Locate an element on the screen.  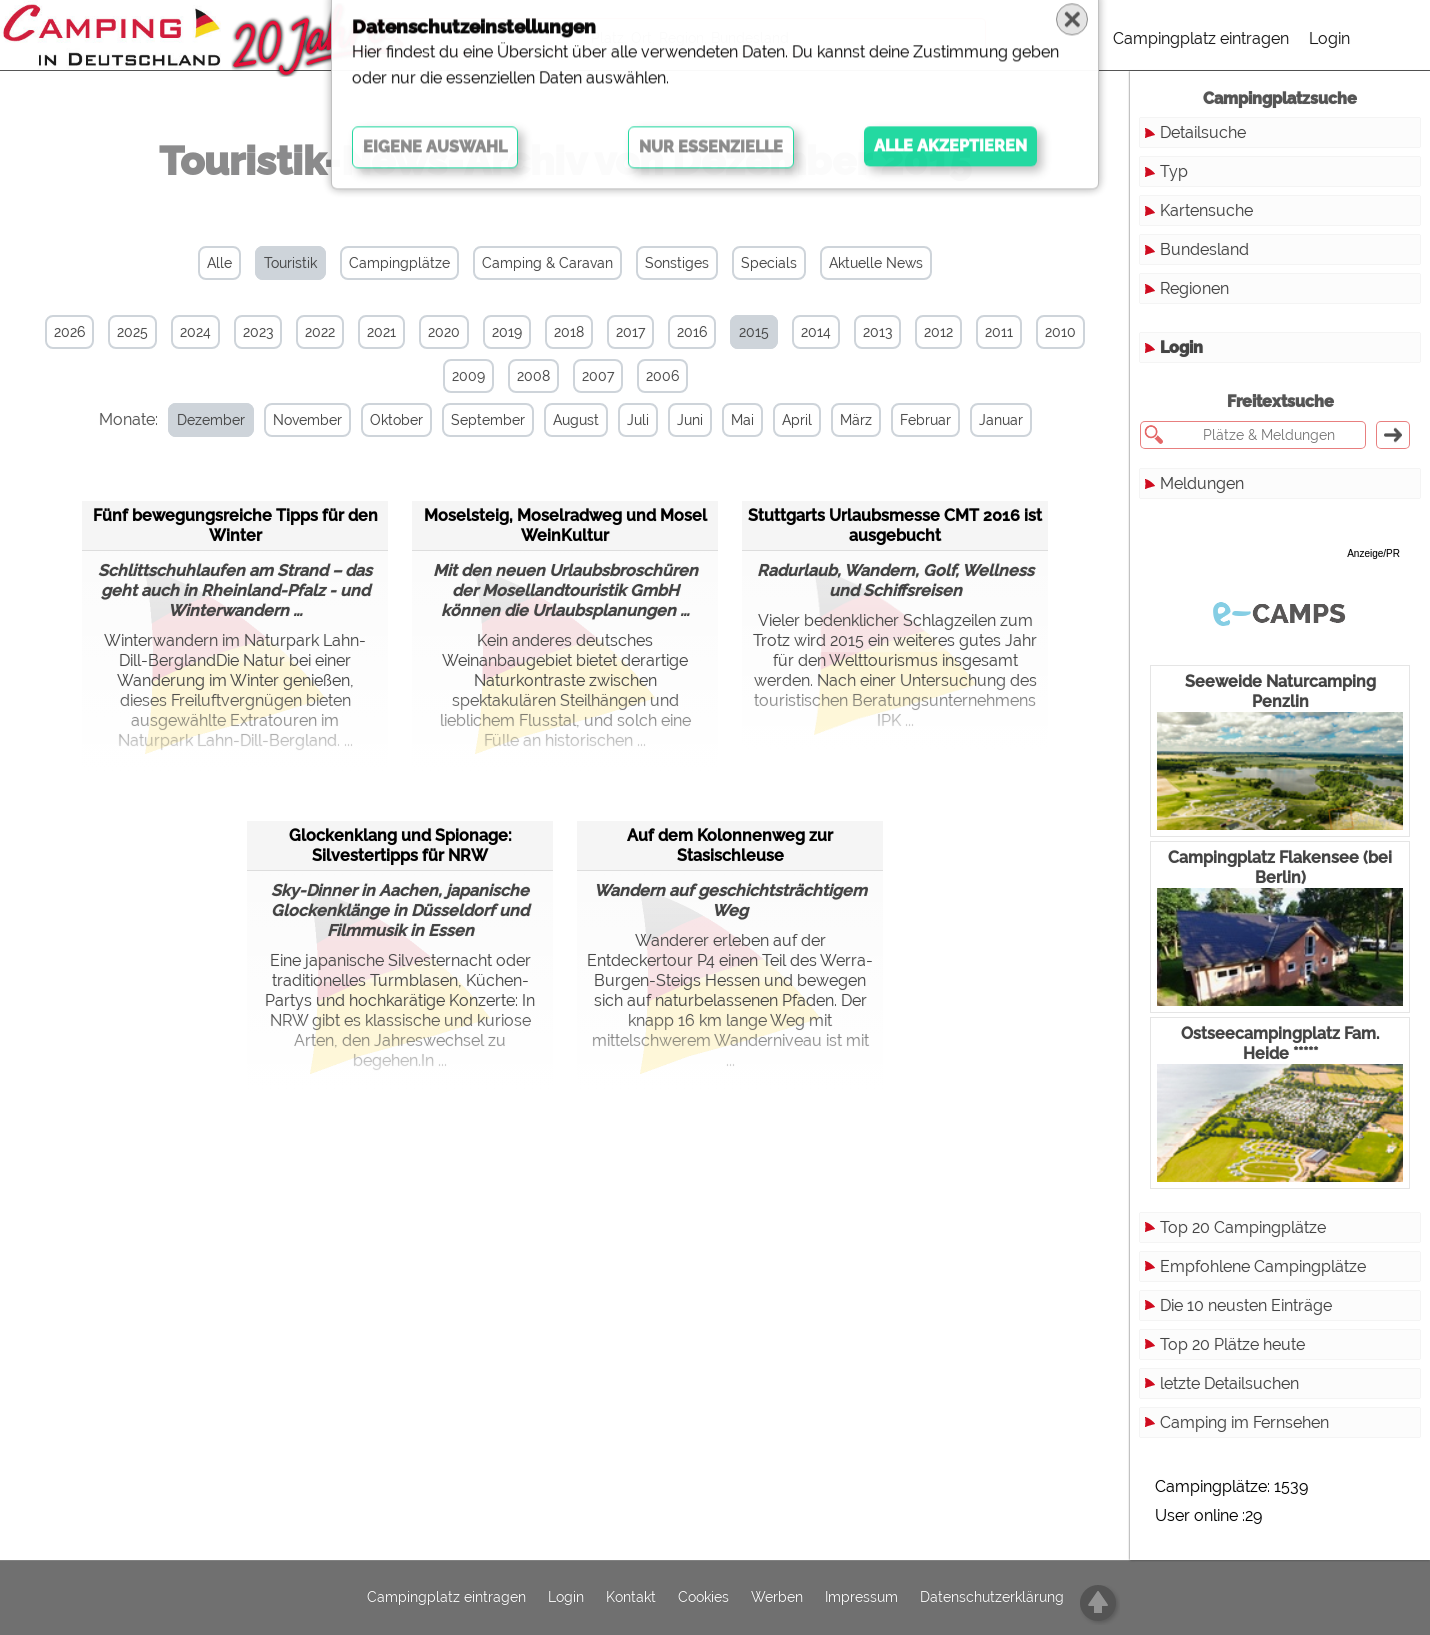
2021 is located at coordinates (381, 332).